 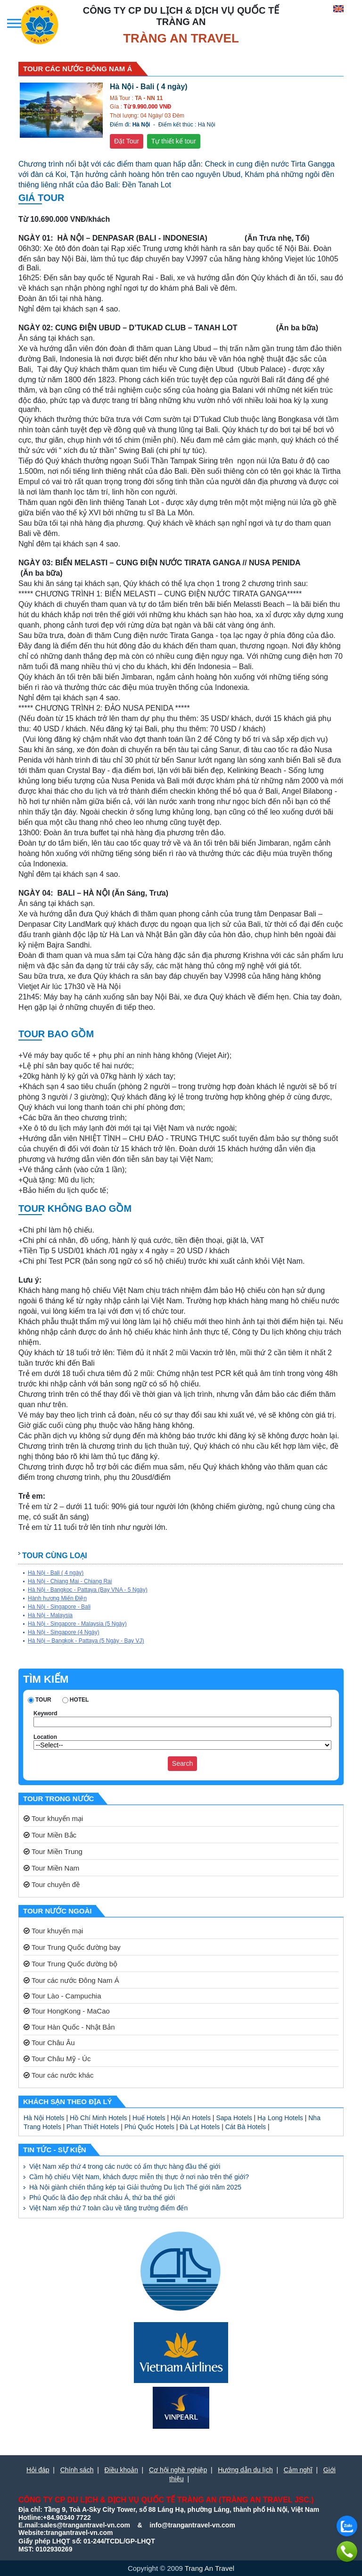 I want to click on Tour Châu Mỹ - Úc, so click(x=57, y=2059).